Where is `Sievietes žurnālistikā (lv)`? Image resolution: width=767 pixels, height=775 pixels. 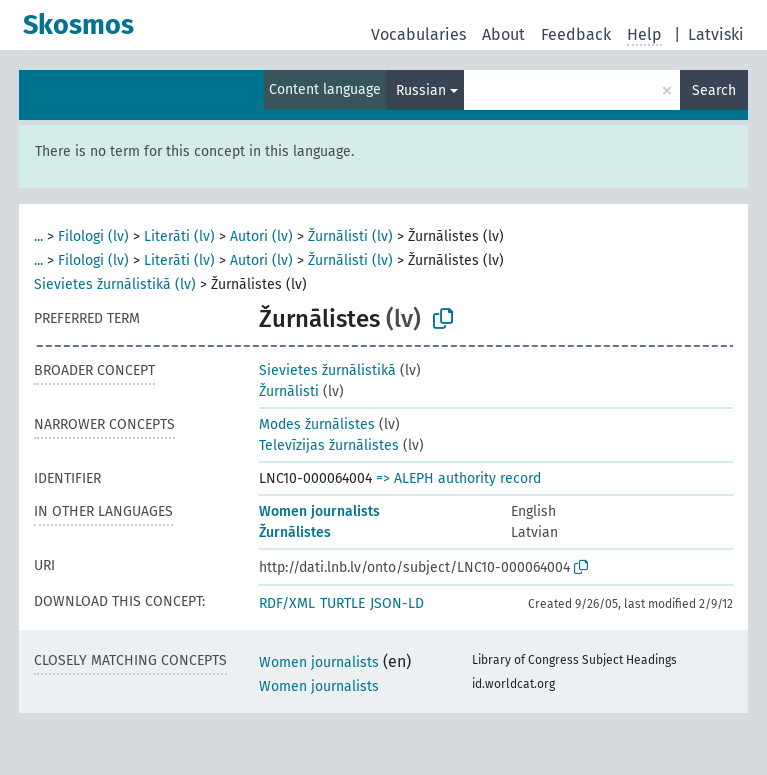
Sievietes žurnālistikā (lv) is located at coordinates (115, 284).